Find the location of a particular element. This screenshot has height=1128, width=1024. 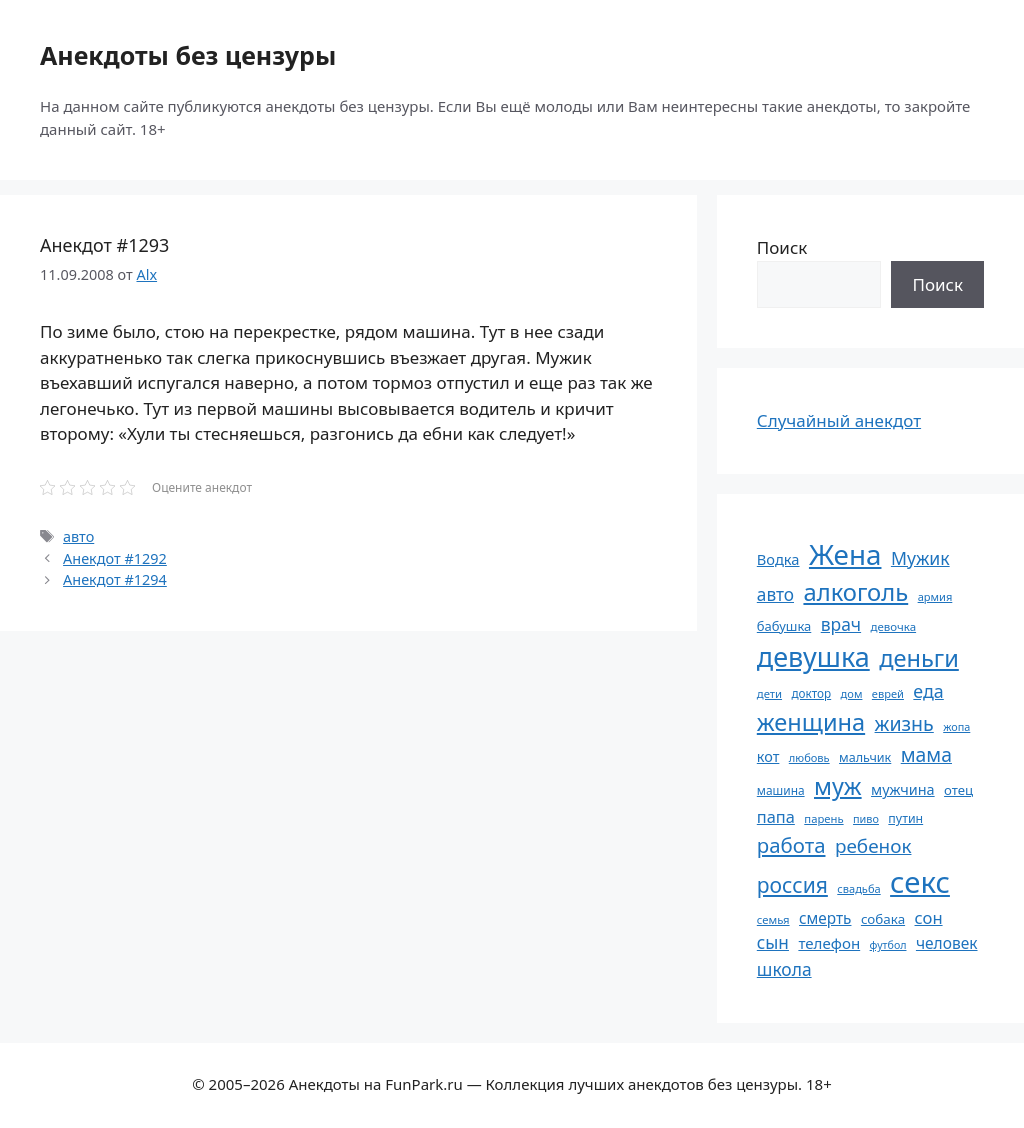

девочка [девочка (54 элемента)] is located at coordinates (894, 626).